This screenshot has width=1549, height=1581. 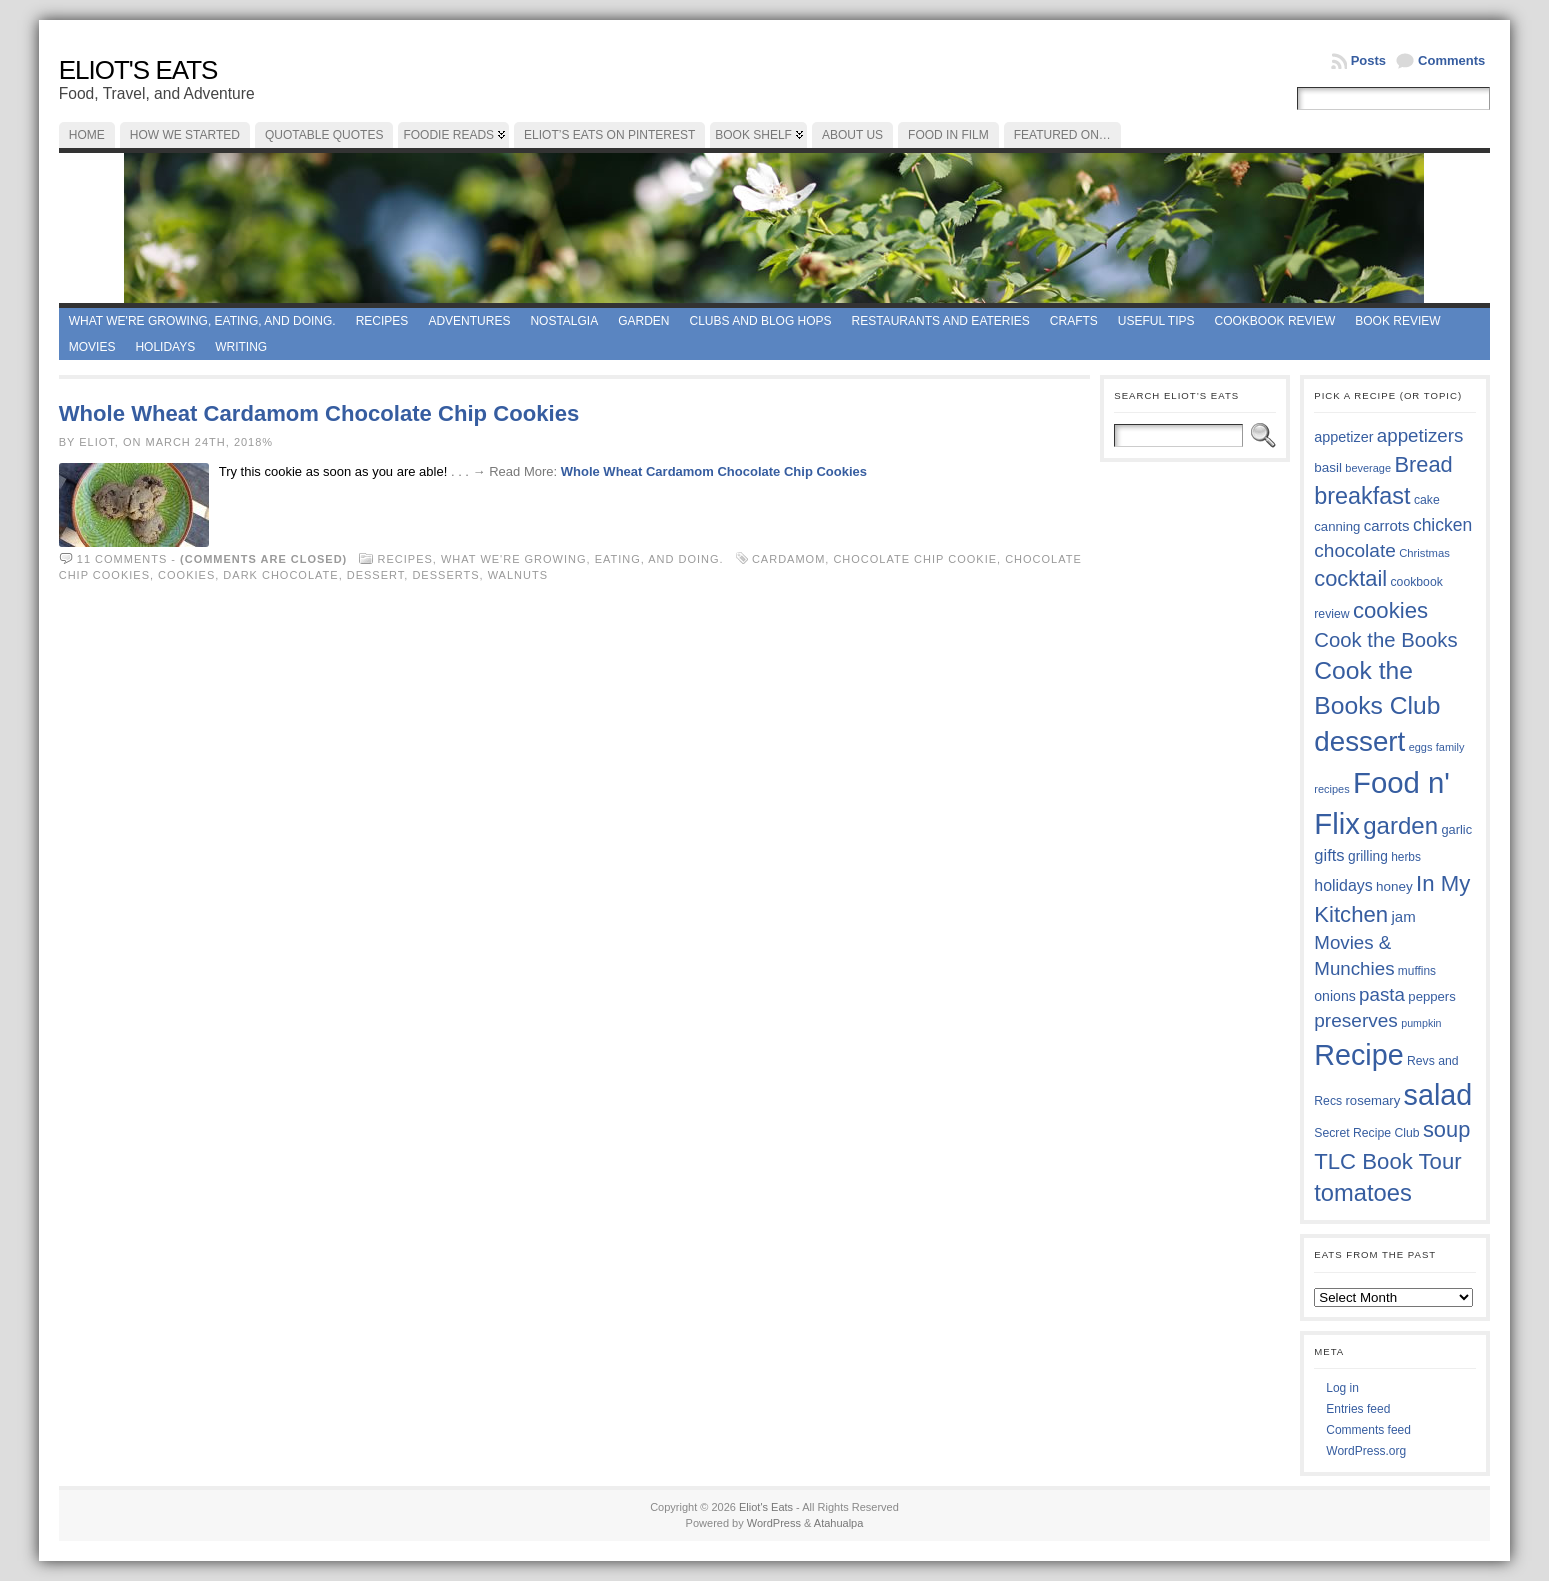 I want to click on Garden, so click(x=643, y=321).